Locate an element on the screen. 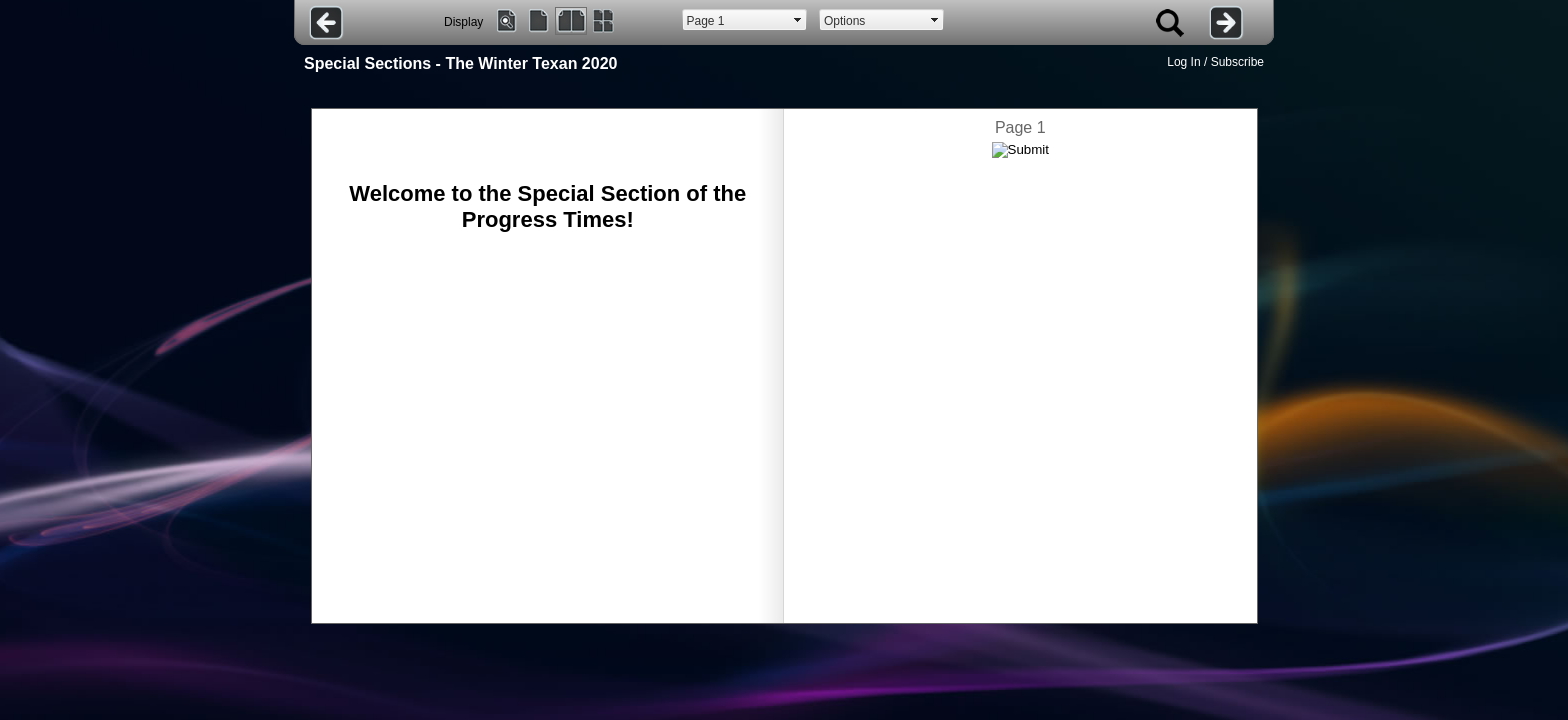  select is located at coordinates (798, 20).